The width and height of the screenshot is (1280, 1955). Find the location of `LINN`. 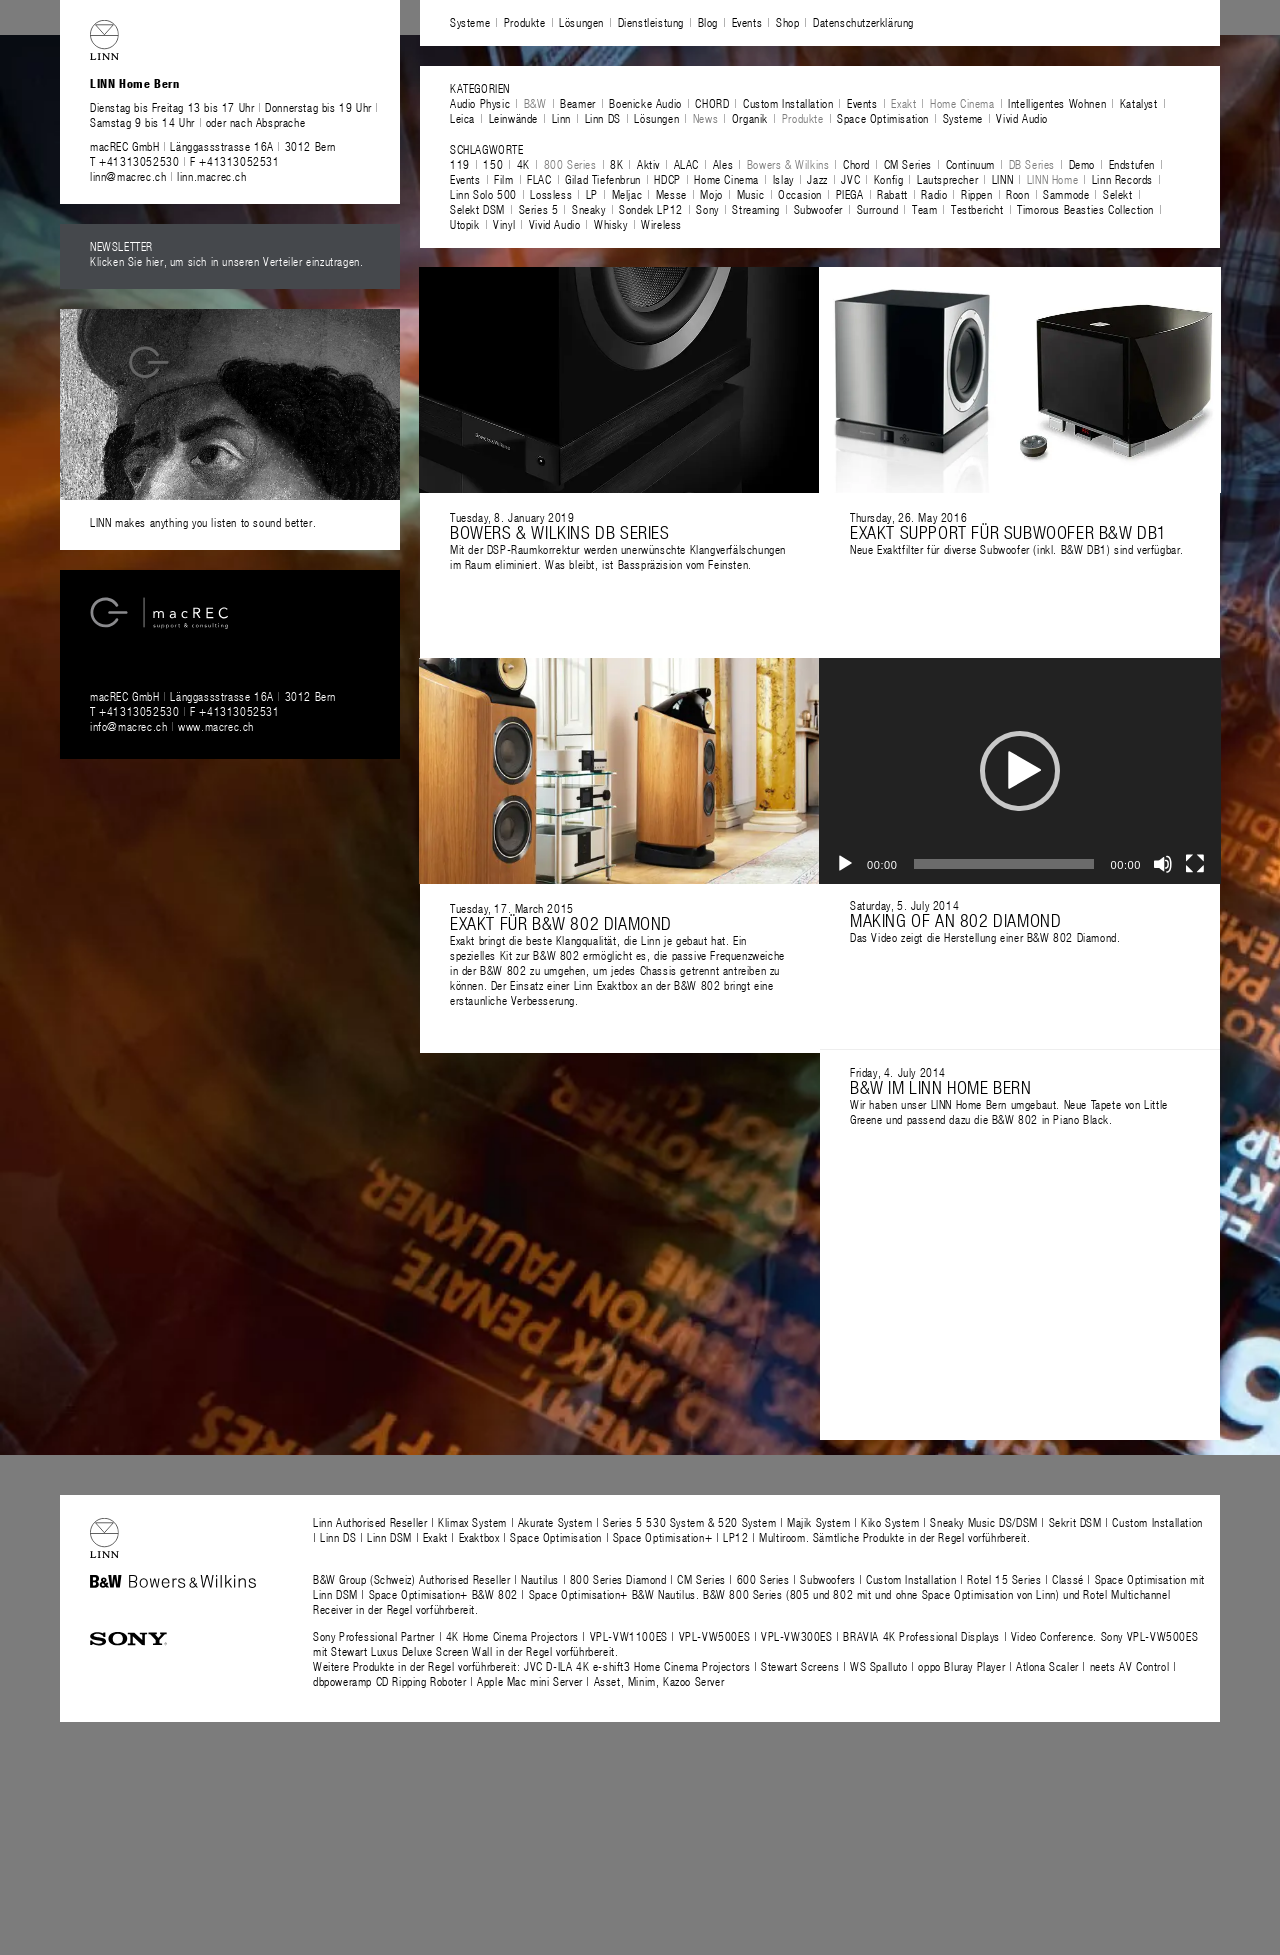

LINN is located at coordinates (1002, 179).